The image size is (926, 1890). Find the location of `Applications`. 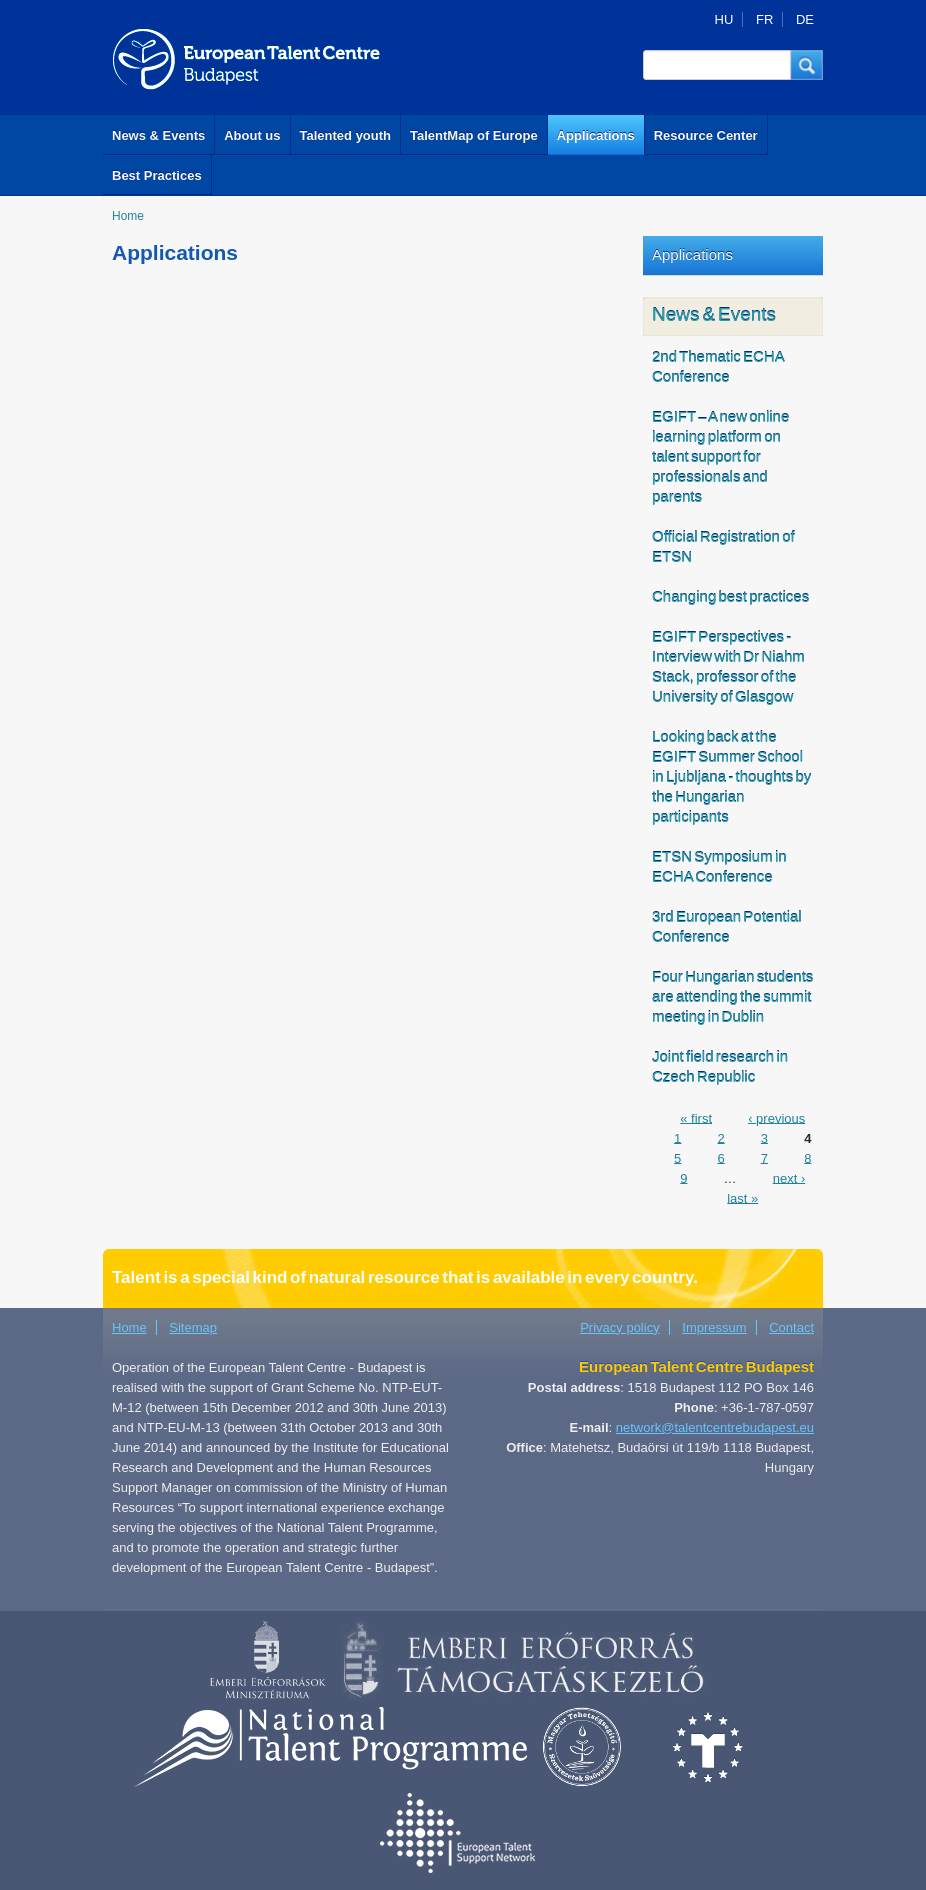

Applications is located at coordinates (596, 135).